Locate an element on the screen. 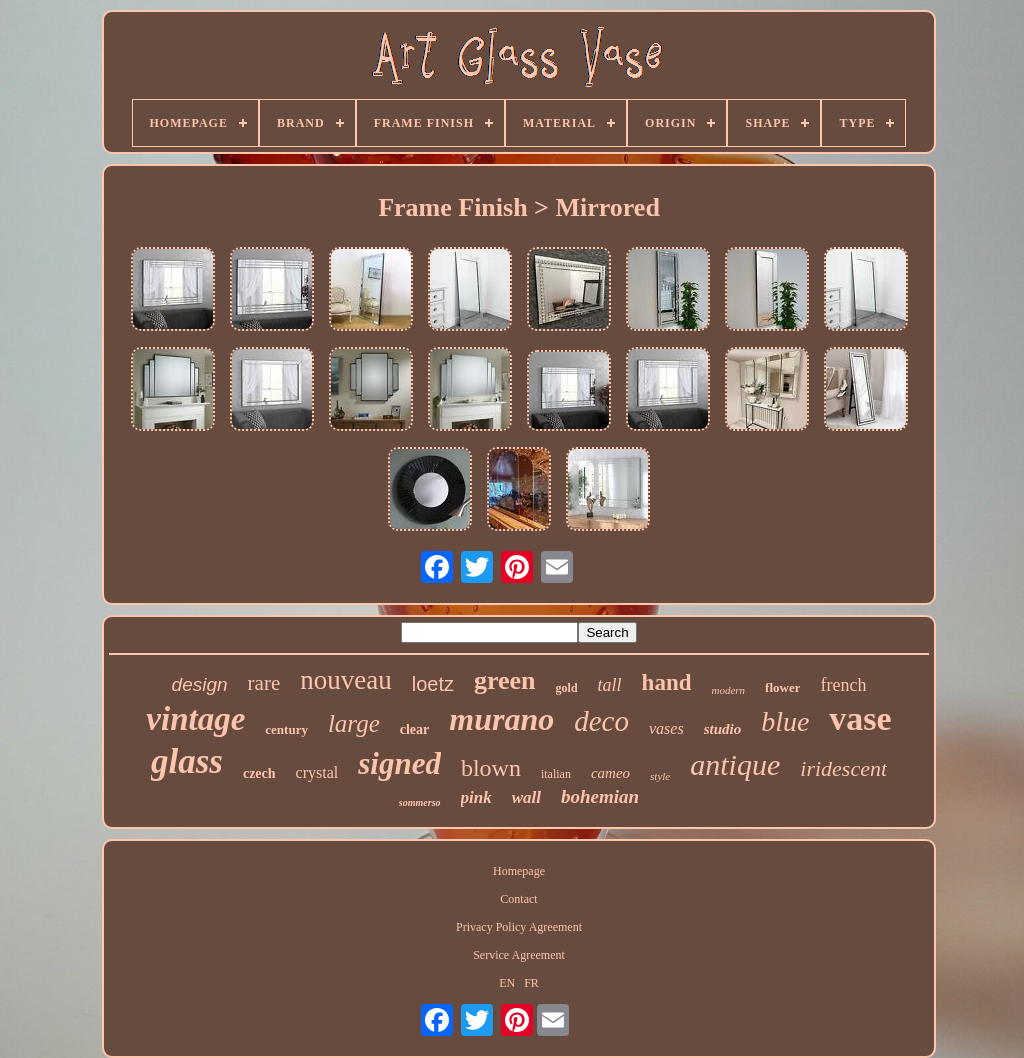 The image size is (1024, 1058). czech is located at coordinates (259, 773).